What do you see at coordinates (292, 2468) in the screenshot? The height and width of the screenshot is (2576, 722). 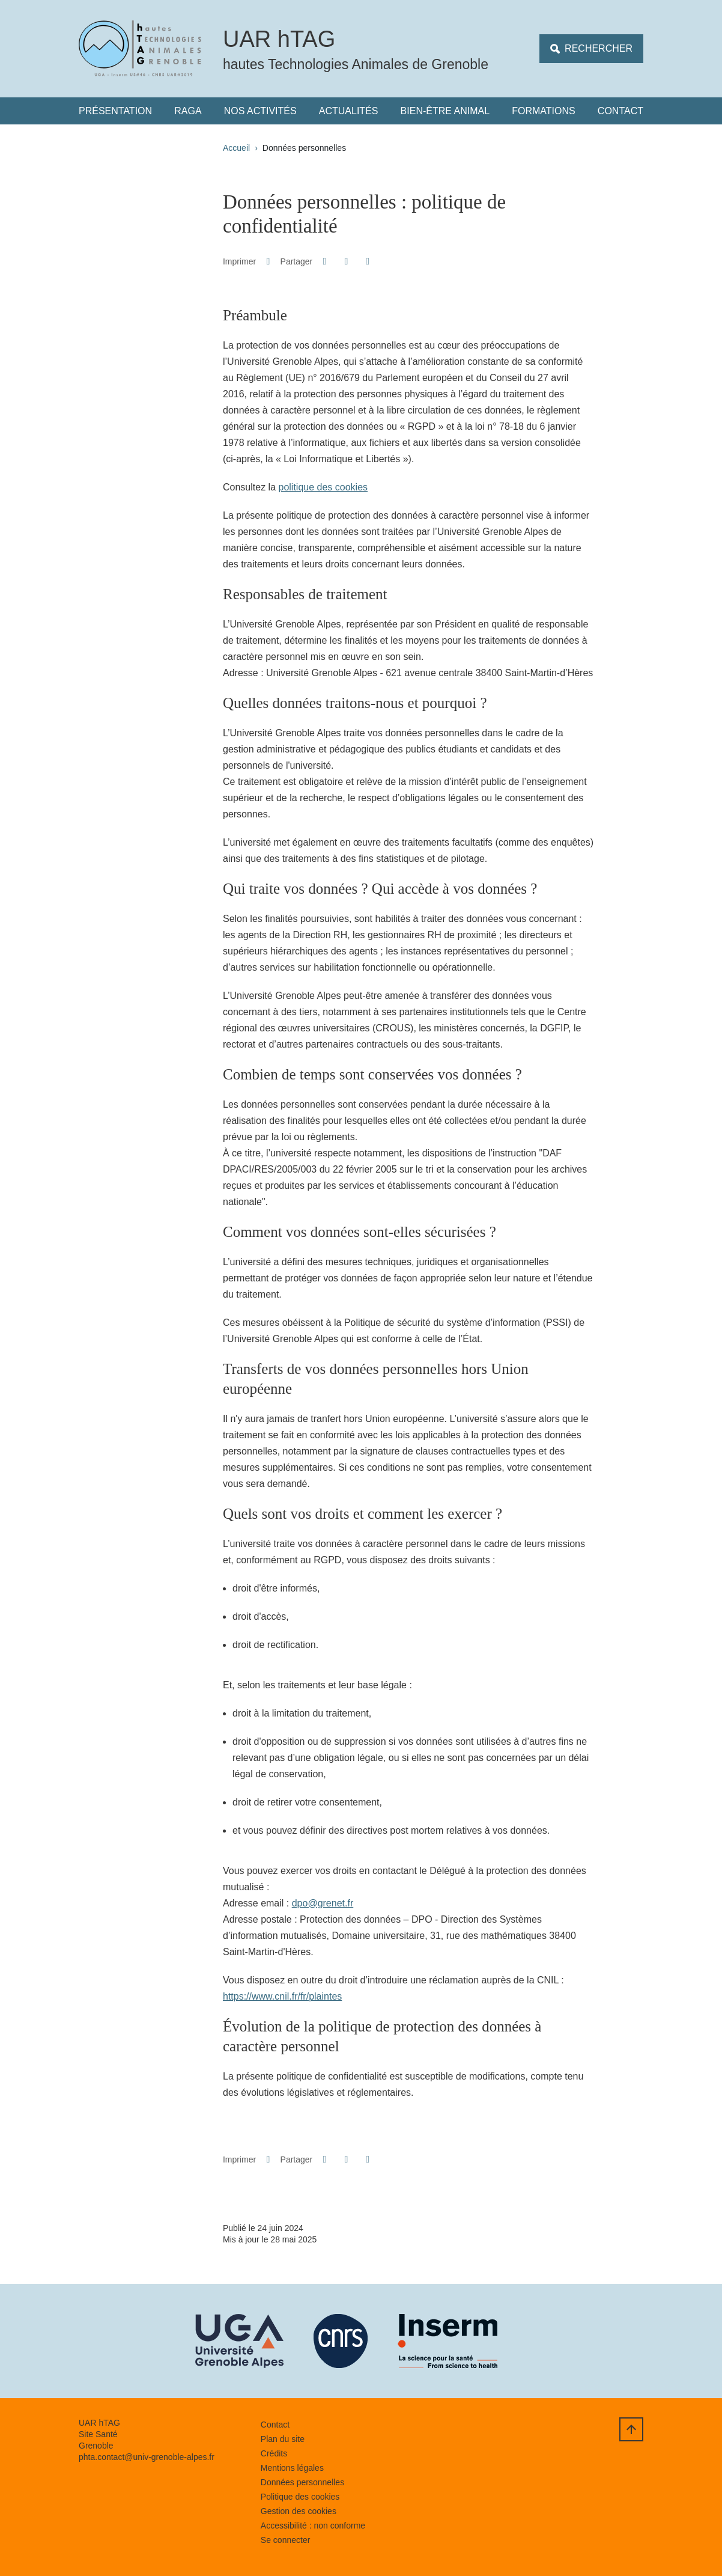 I see `Mentions légales` at bounding box center [292, 2468].